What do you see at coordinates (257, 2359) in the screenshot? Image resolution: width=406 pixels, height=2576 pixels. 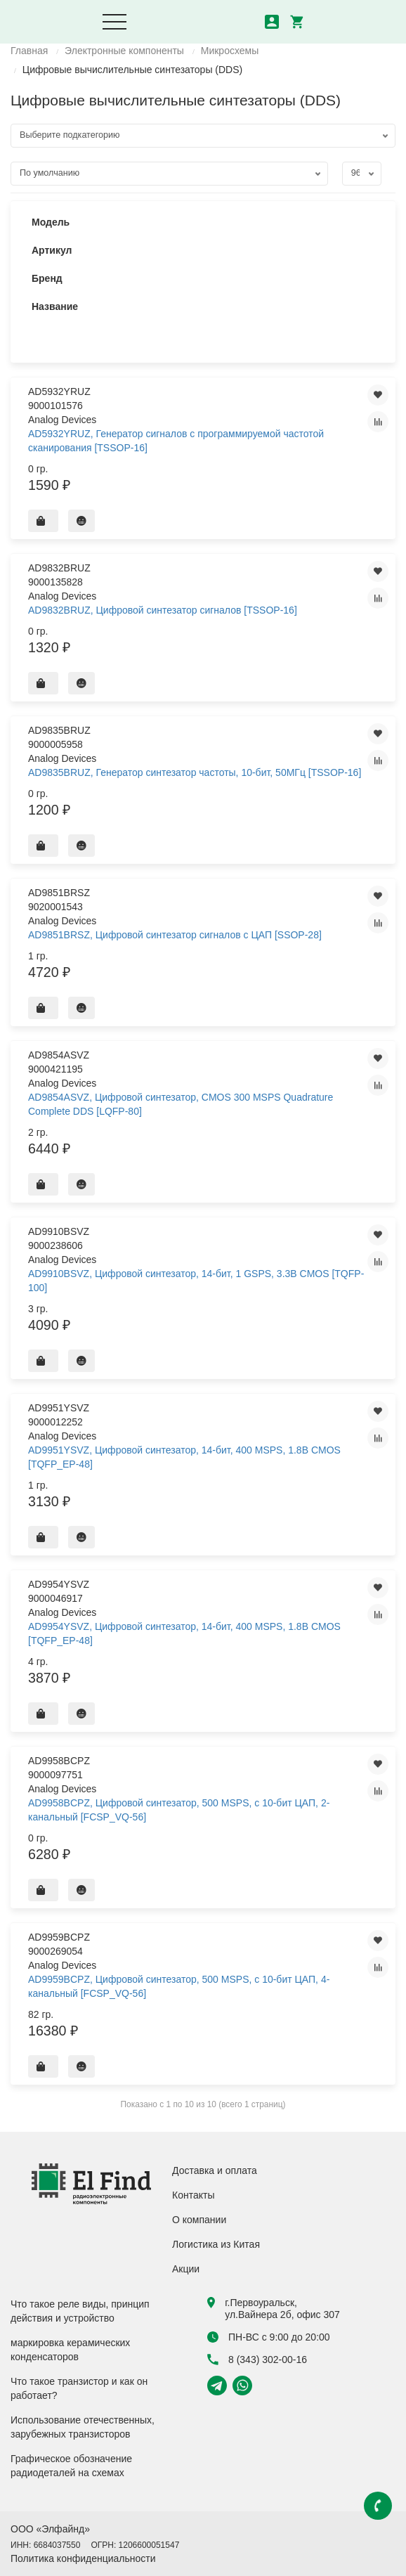 I see `8 (343) 302-00-16` at bounding box center [257, 2359].